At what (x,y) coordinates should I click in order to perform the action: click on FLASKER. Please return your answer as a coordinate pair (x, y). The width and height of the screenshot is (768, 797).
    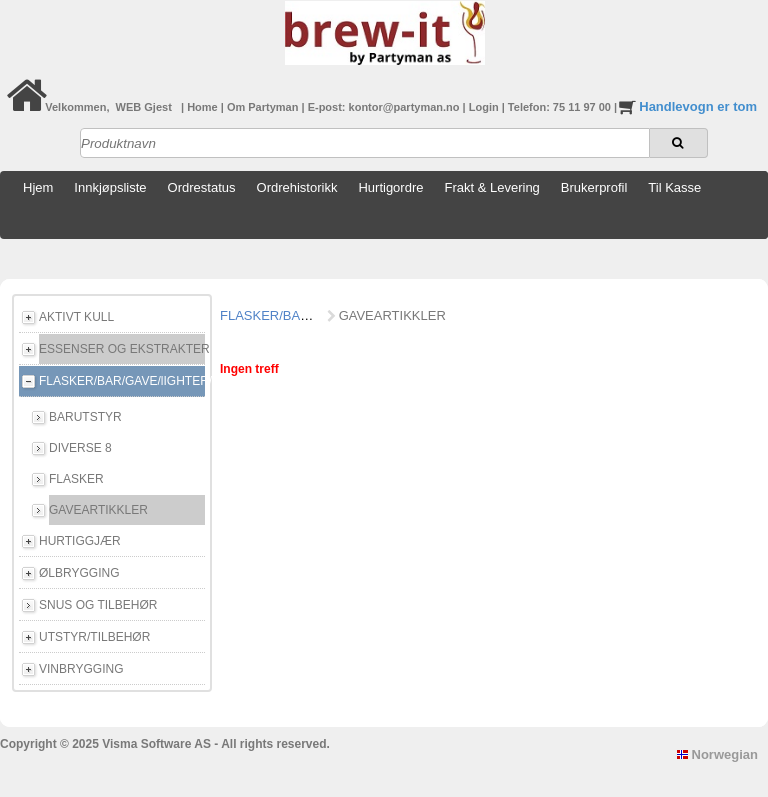
    Looking at the image, I should click on (76, 479).